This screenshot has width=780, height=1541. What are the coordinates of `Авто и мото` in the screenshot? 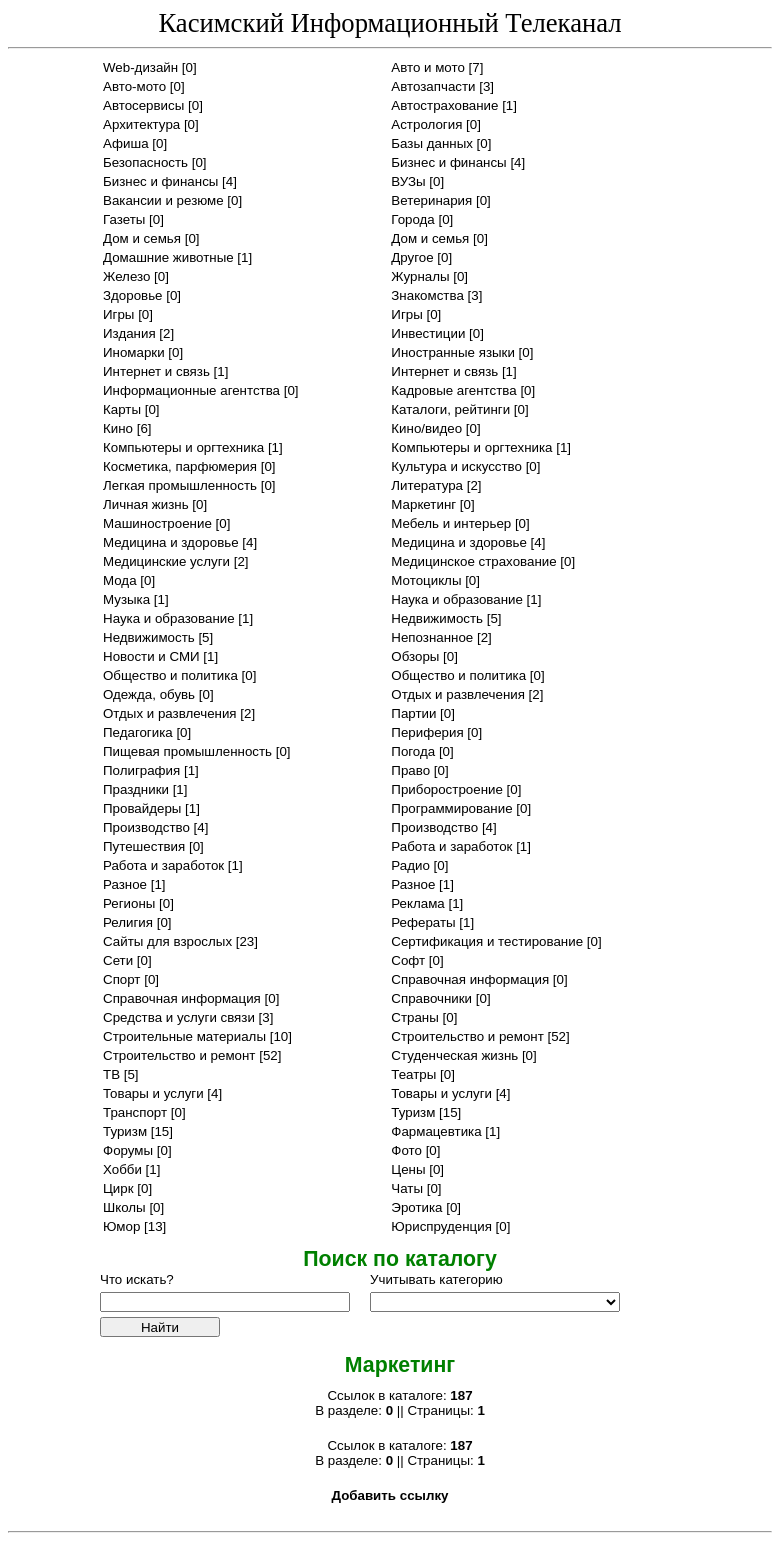 It's located at (428, 67).